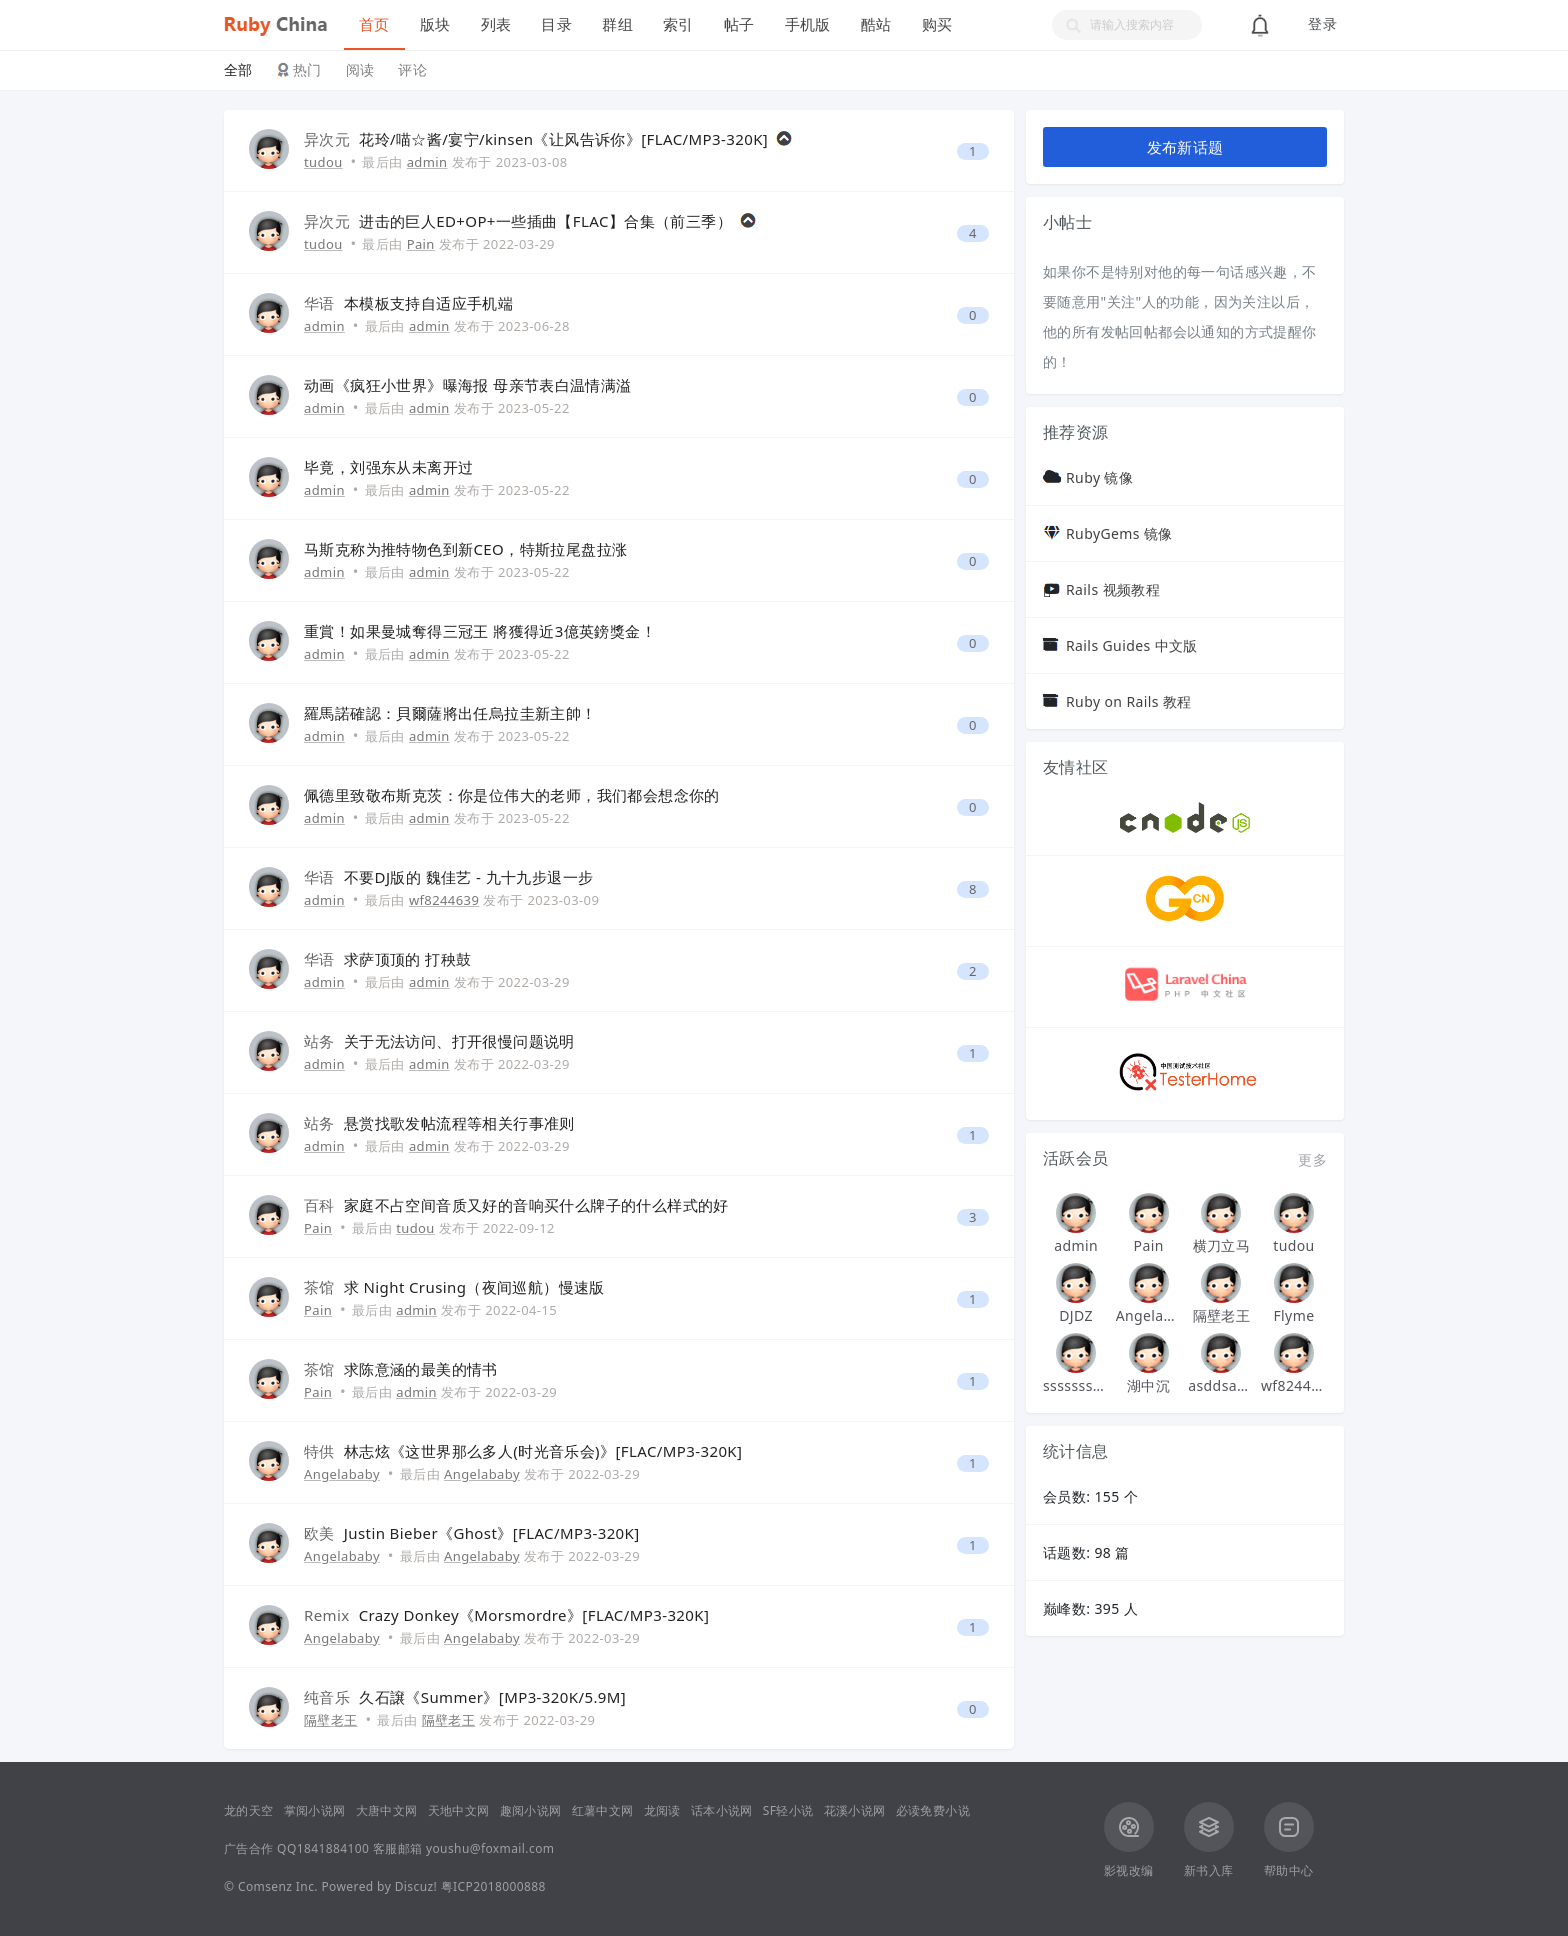  Describe the element at coordinates (1113, 589) in the screenshot. I see `Rails 视频教程` at that location.